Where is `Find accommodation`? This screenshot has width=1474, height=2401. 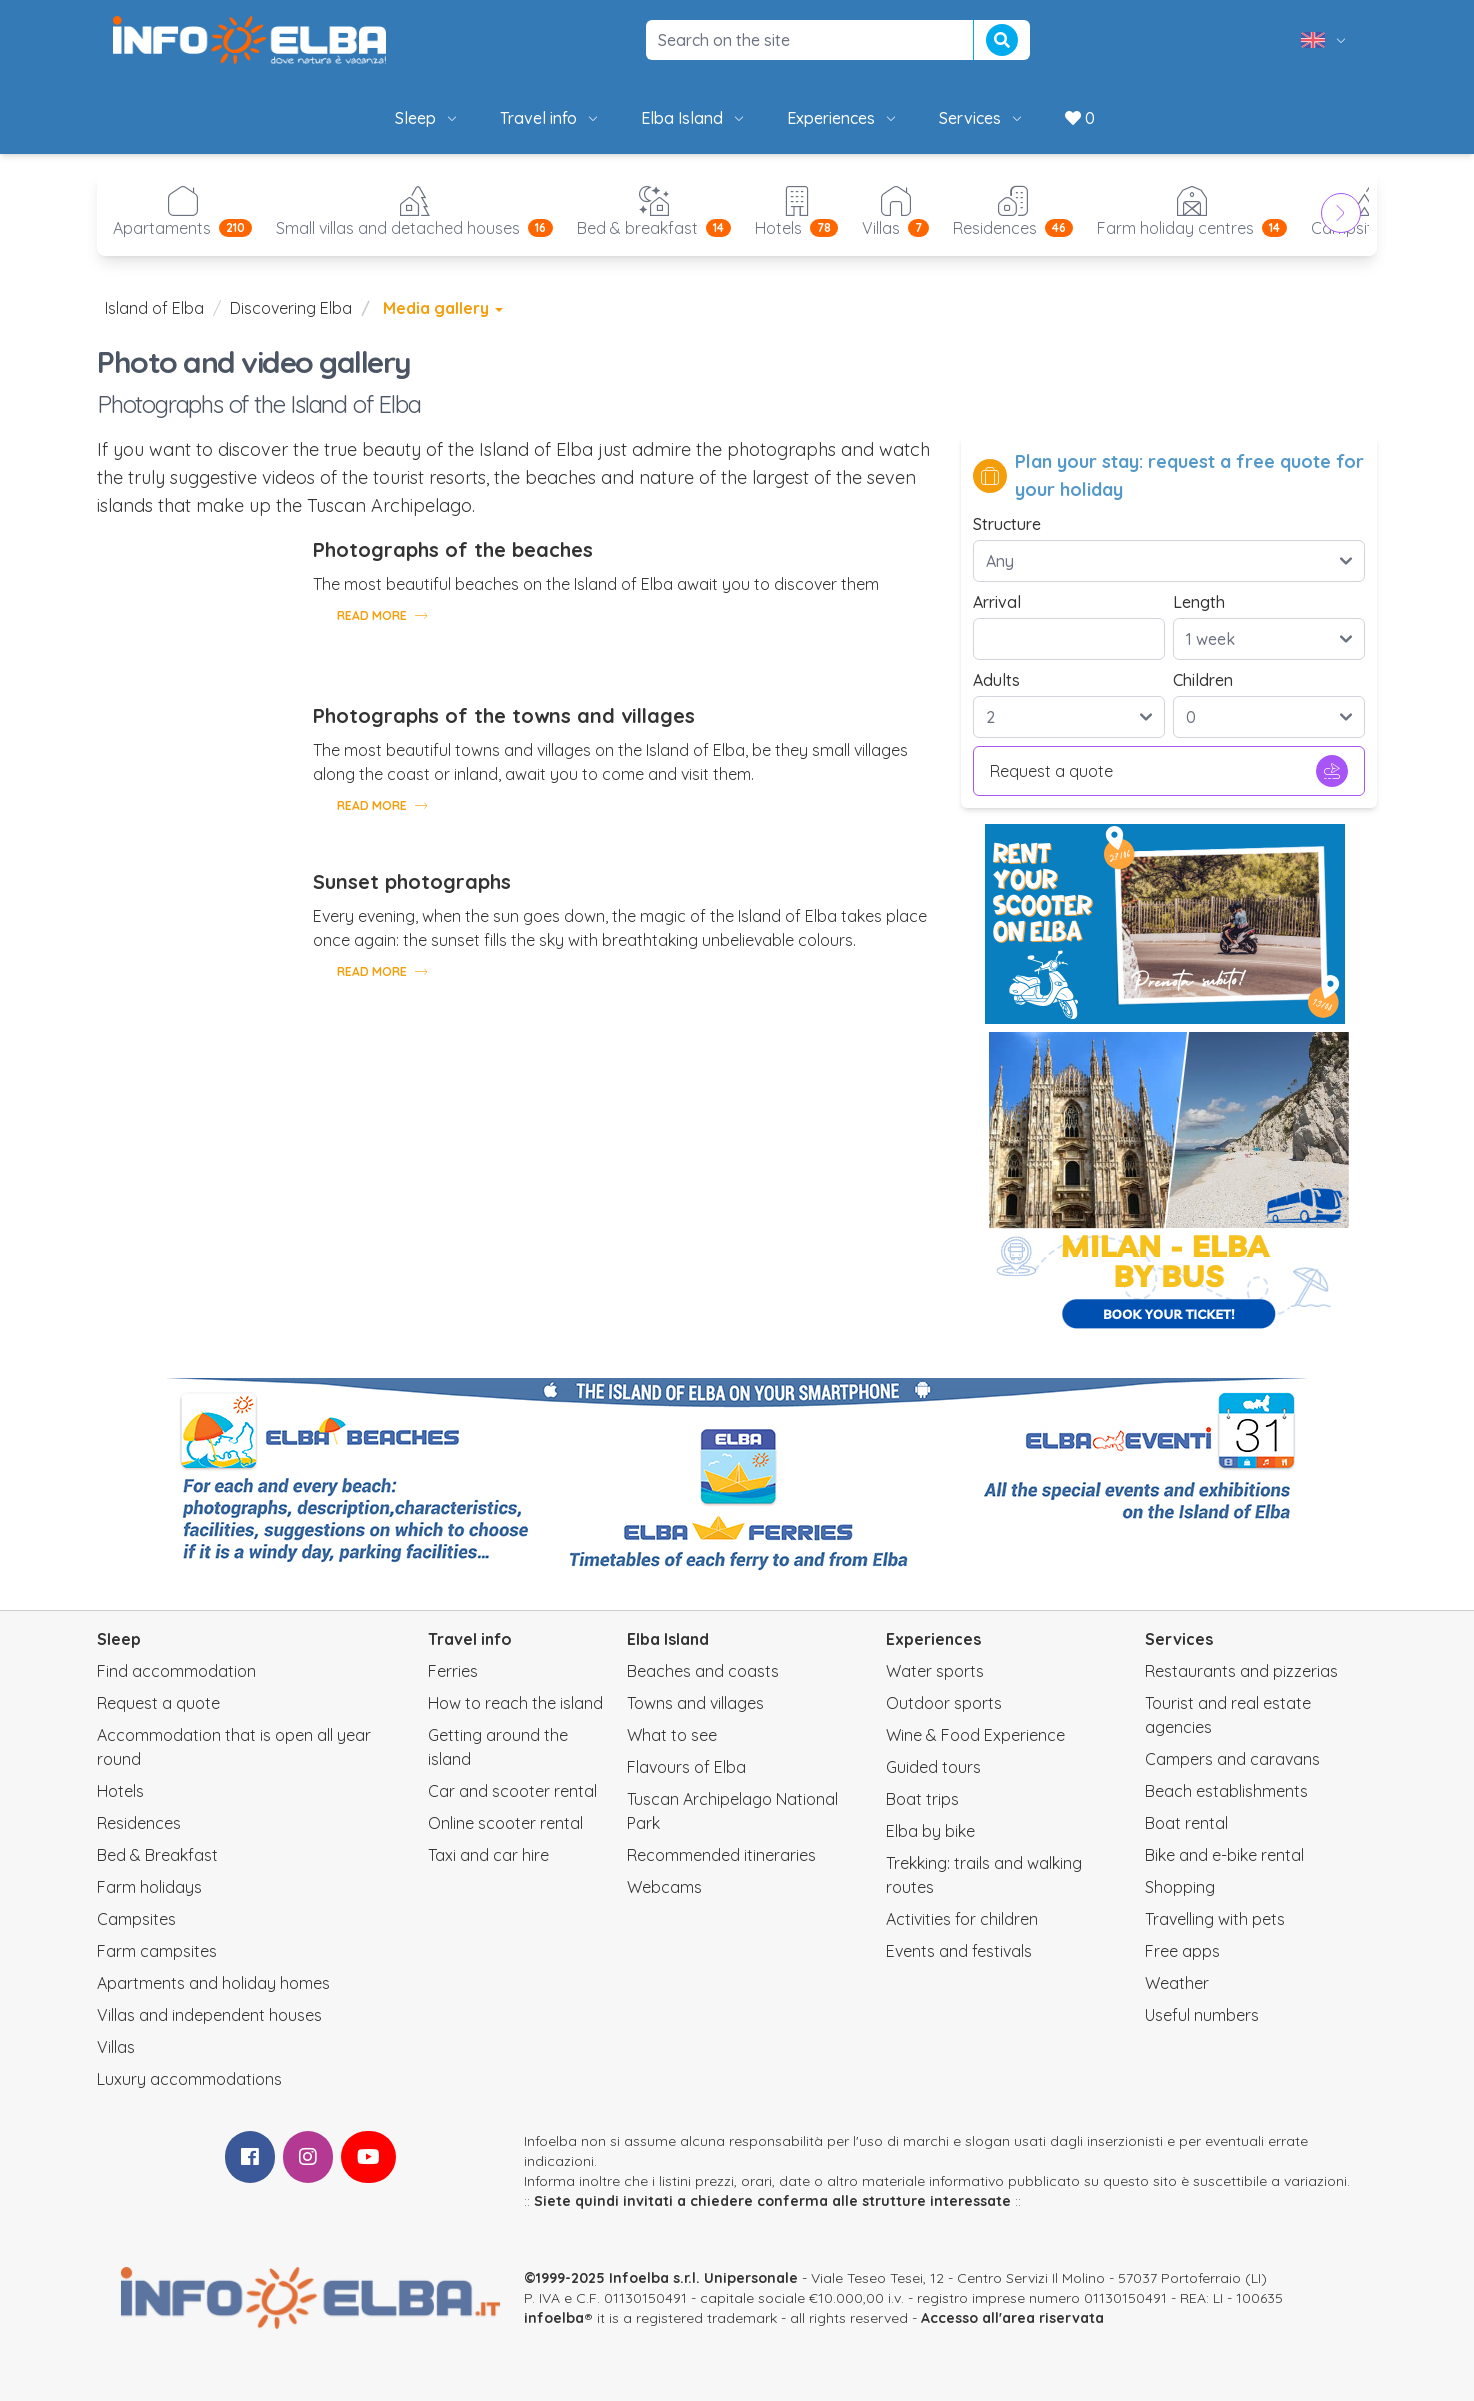 Find accommodation is located at coordinates (176, 1671).